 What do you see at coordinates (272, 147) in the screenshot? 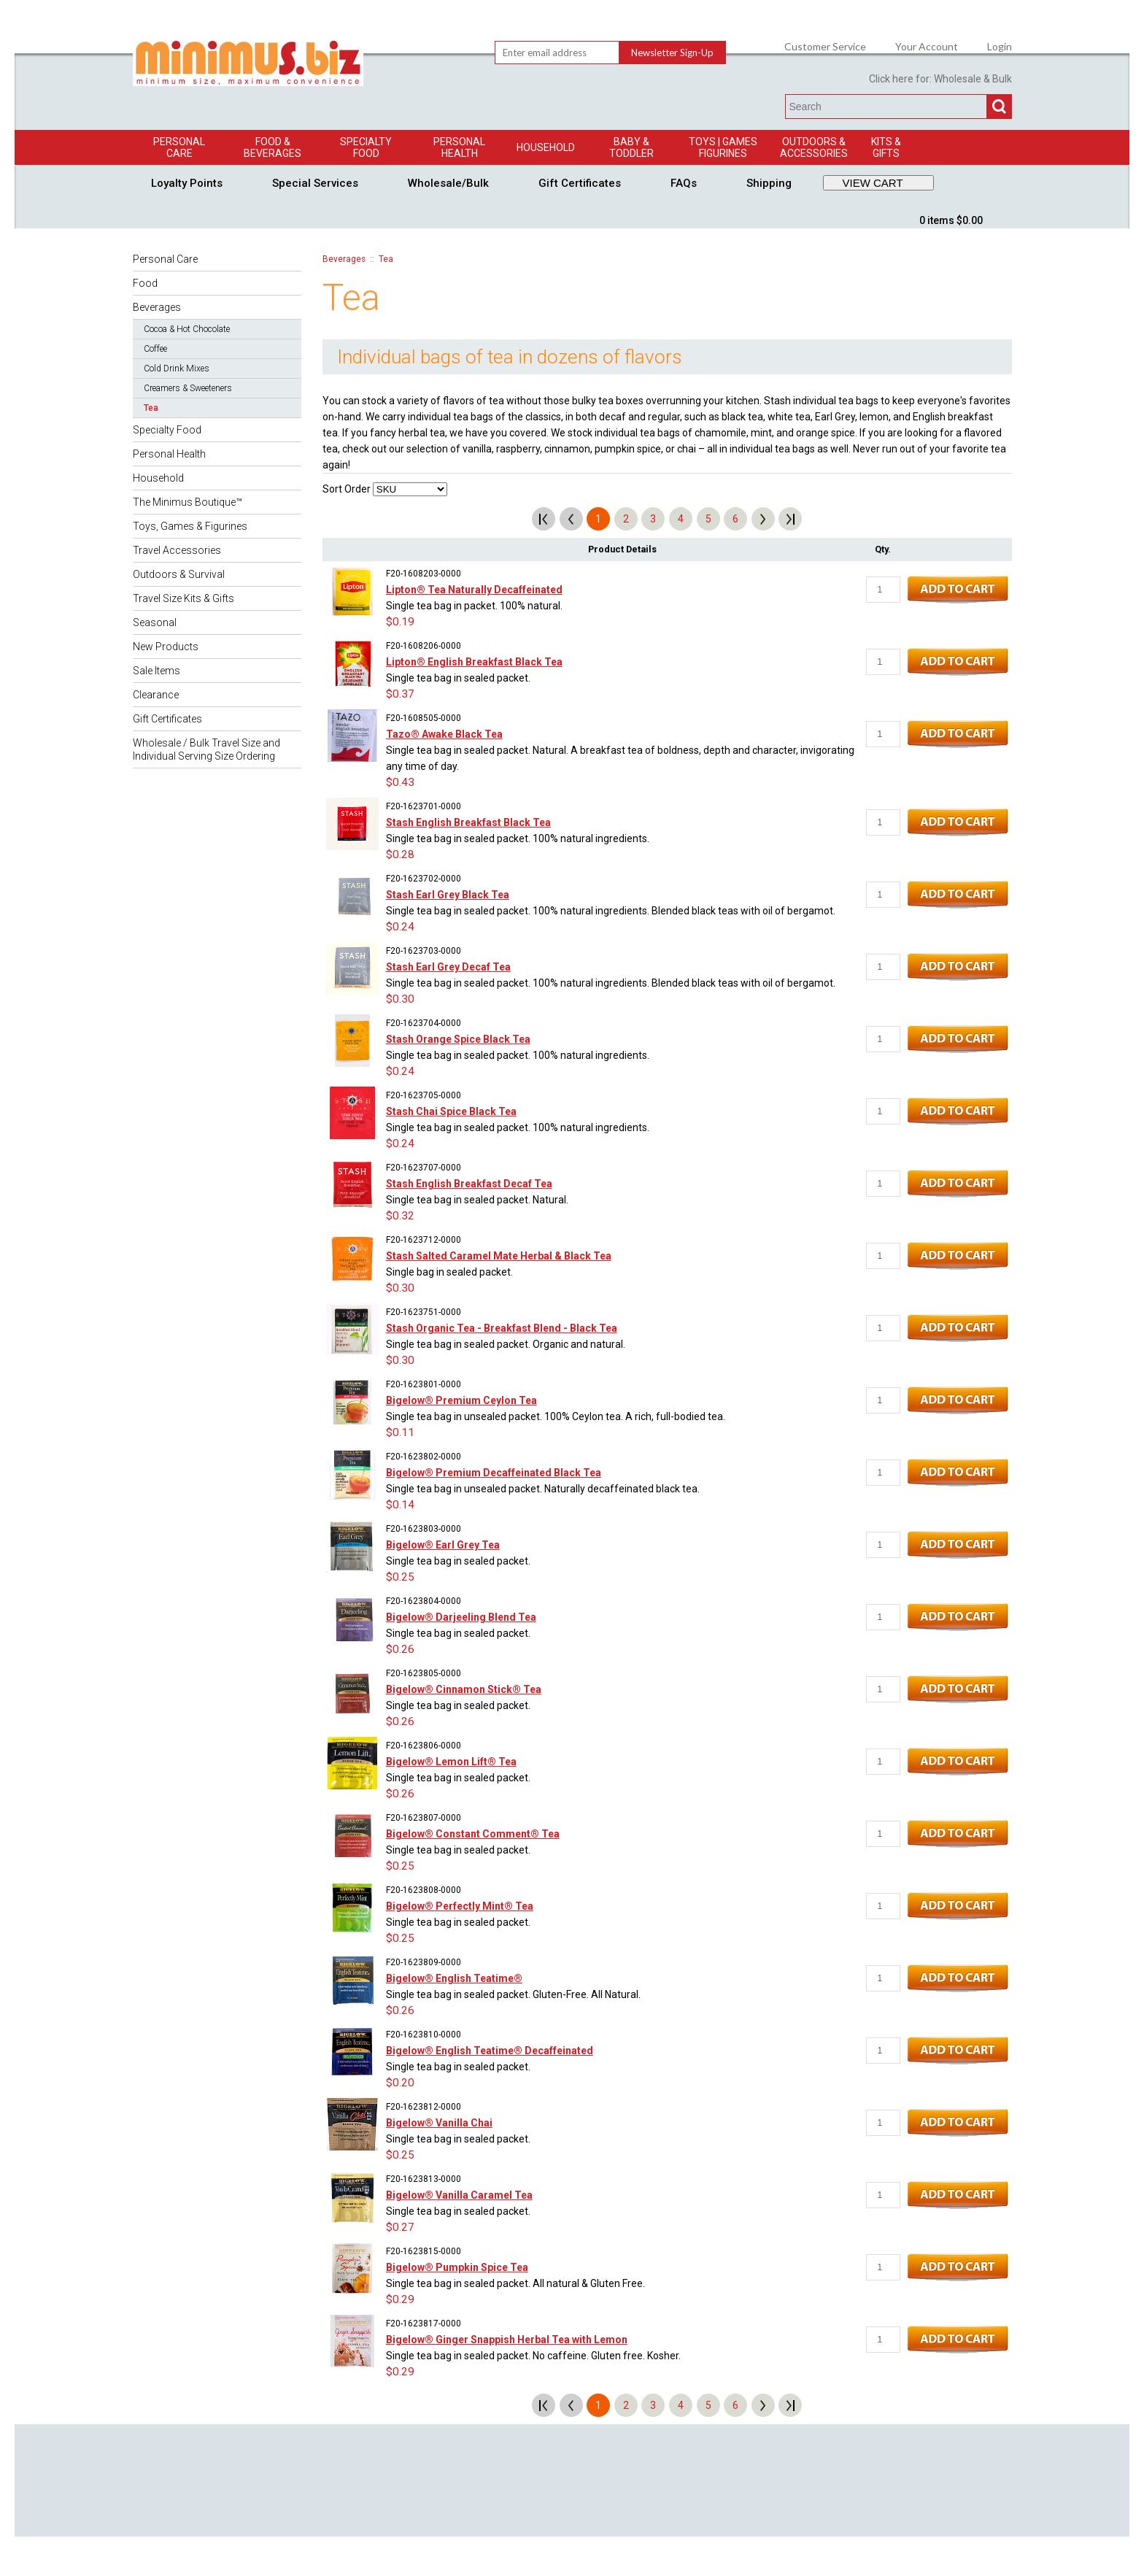
I see `Food & Beverages` at bounding box center [272, 147].